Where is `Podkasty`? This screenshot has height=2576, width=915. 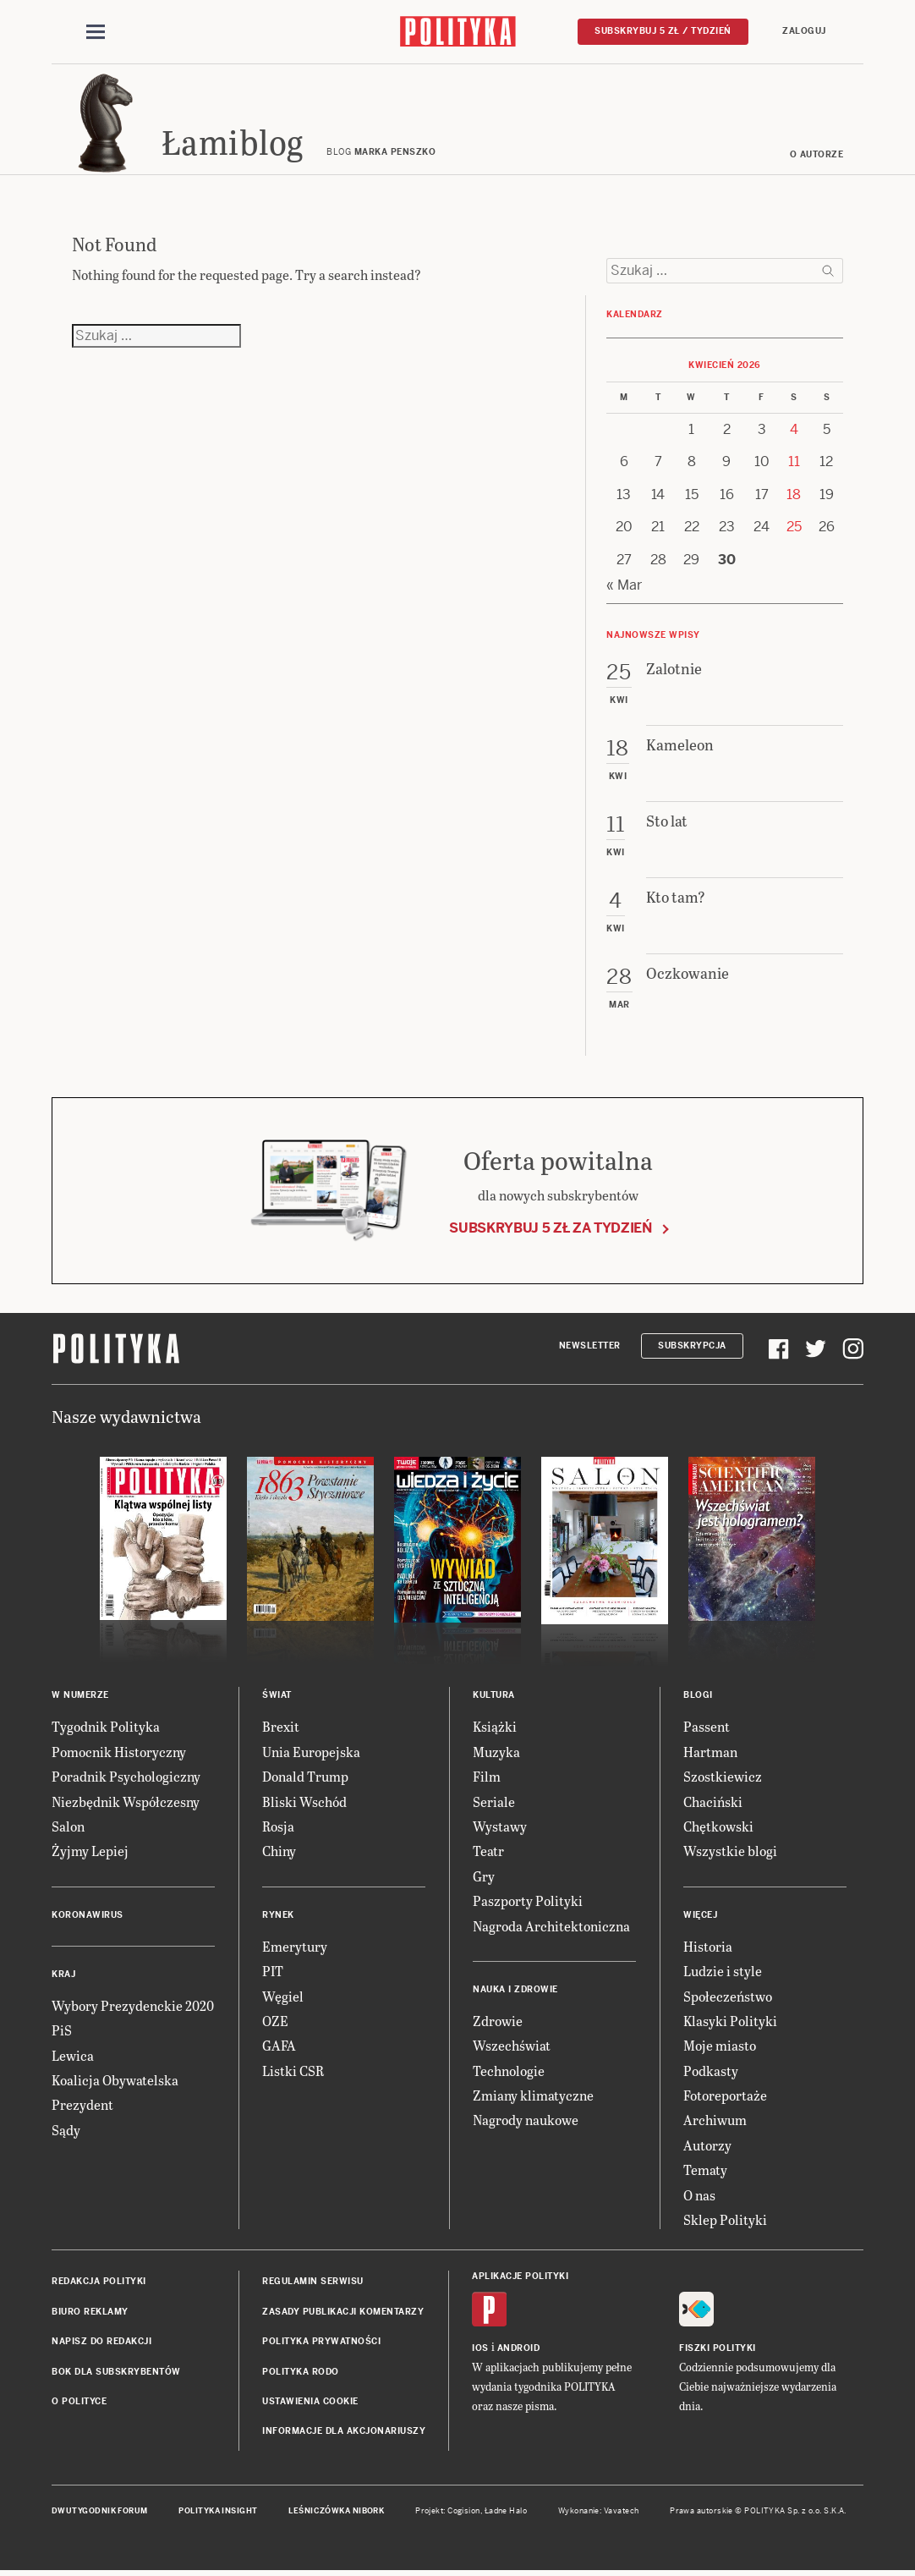 Podkasty is located at coordinates (710, 2070).